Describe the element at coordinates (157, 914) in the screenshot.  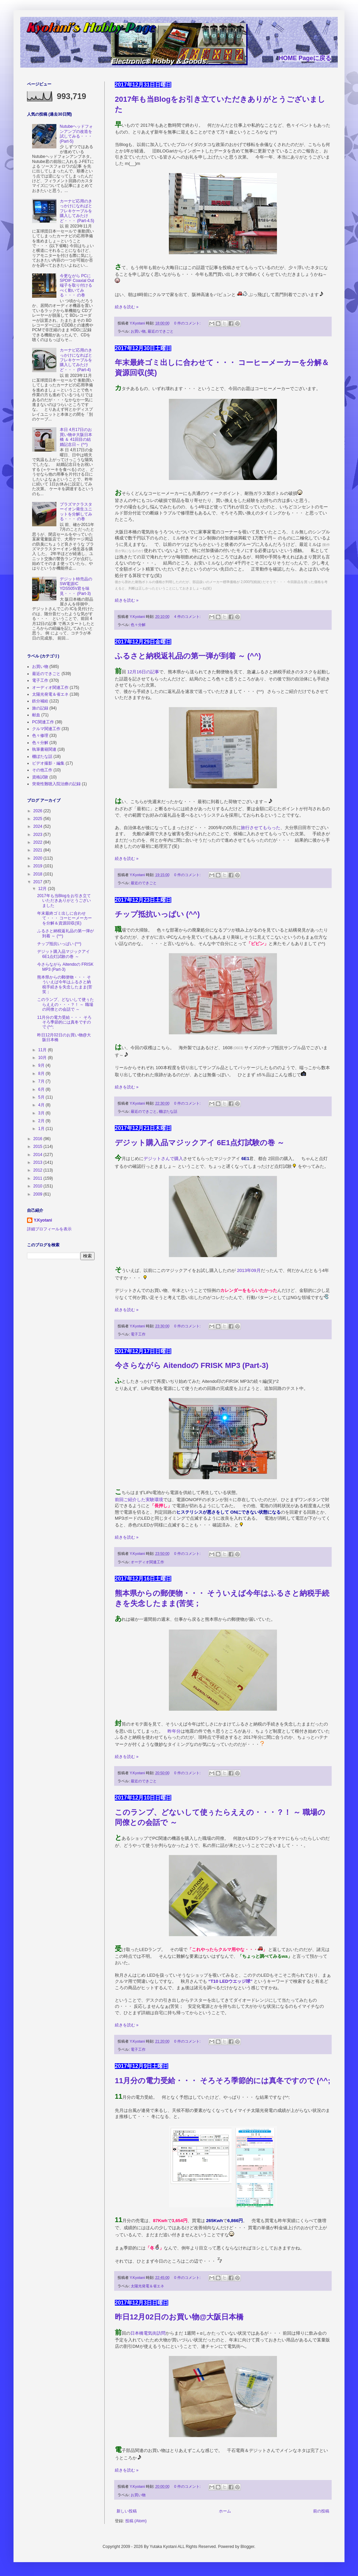
I see `チップ抵抗いっぱい (^^)` at that location.